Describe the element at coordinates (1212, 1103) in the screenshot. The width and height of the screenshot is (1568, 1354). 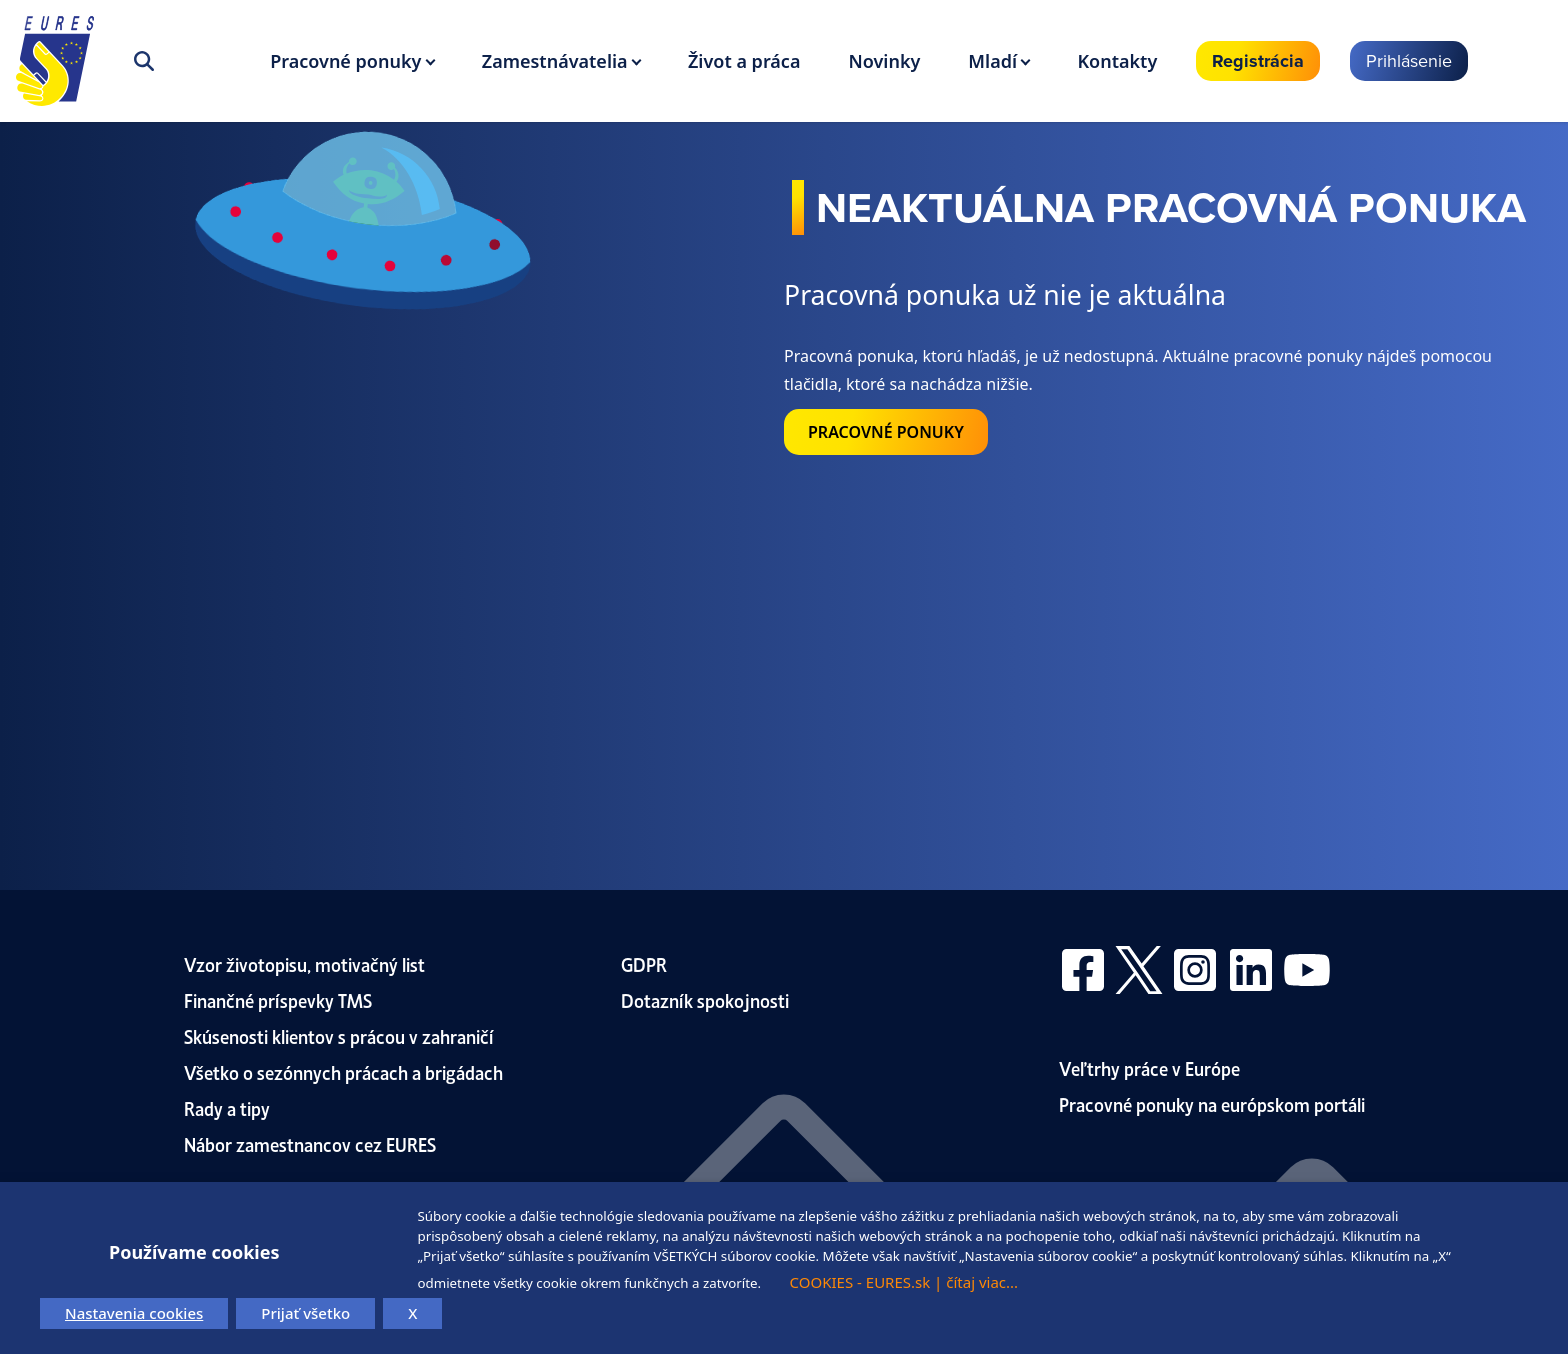
I see `Pracovné ponuky na európskom portáli` at that location.